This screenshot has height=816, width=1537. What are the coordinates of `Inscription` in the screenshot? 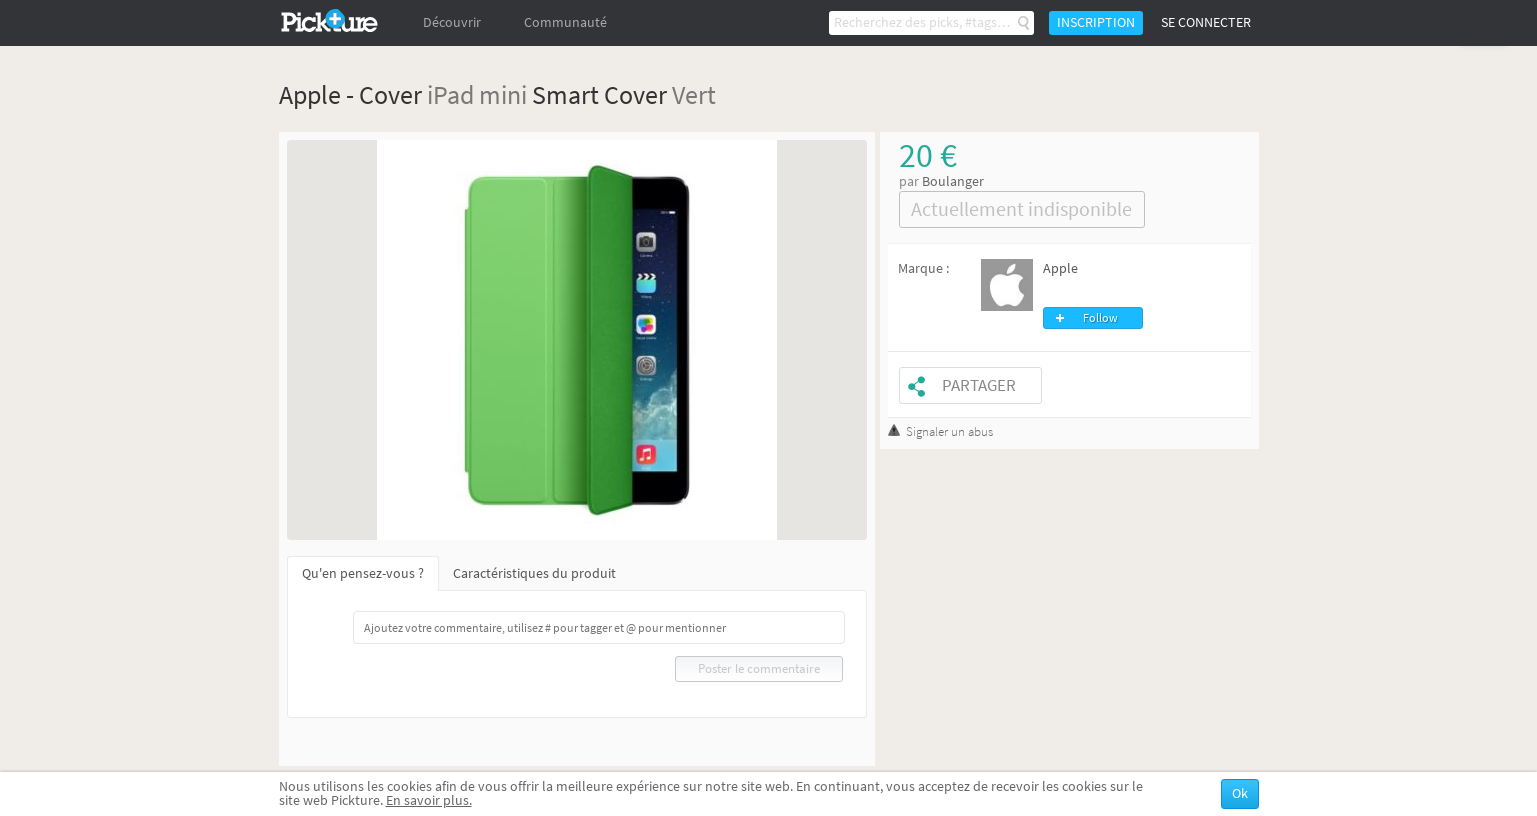 It's located at (1096, 22).